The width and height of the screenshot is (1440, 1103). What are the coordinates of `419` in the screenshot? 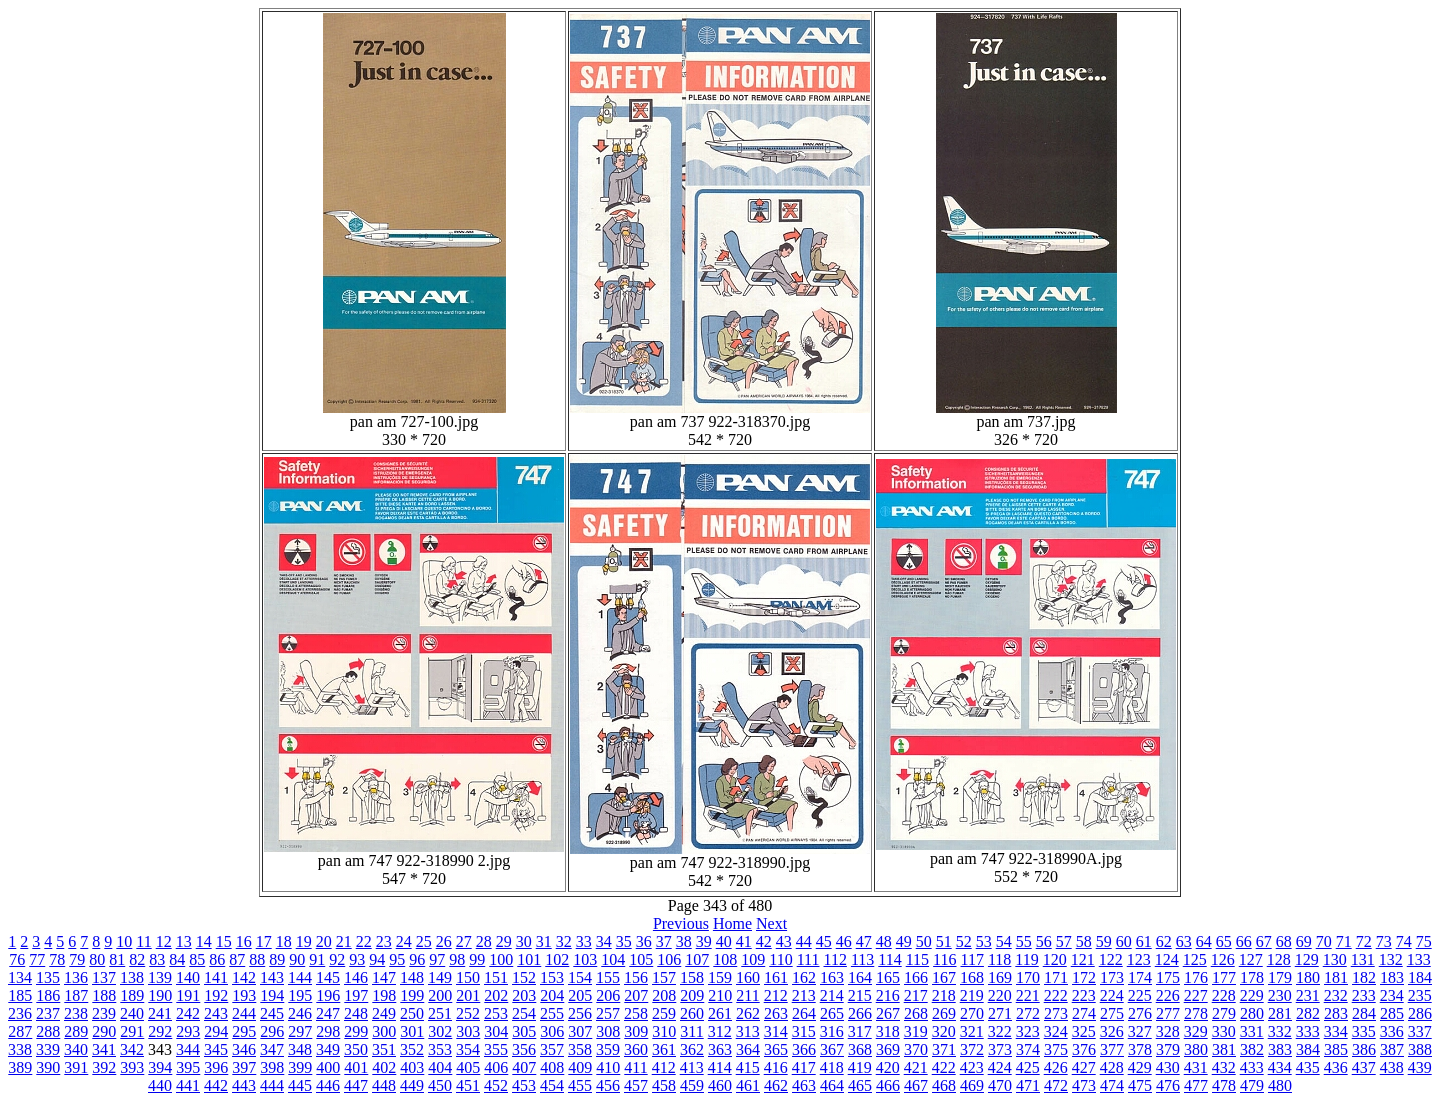 It's located at (860, 1067).